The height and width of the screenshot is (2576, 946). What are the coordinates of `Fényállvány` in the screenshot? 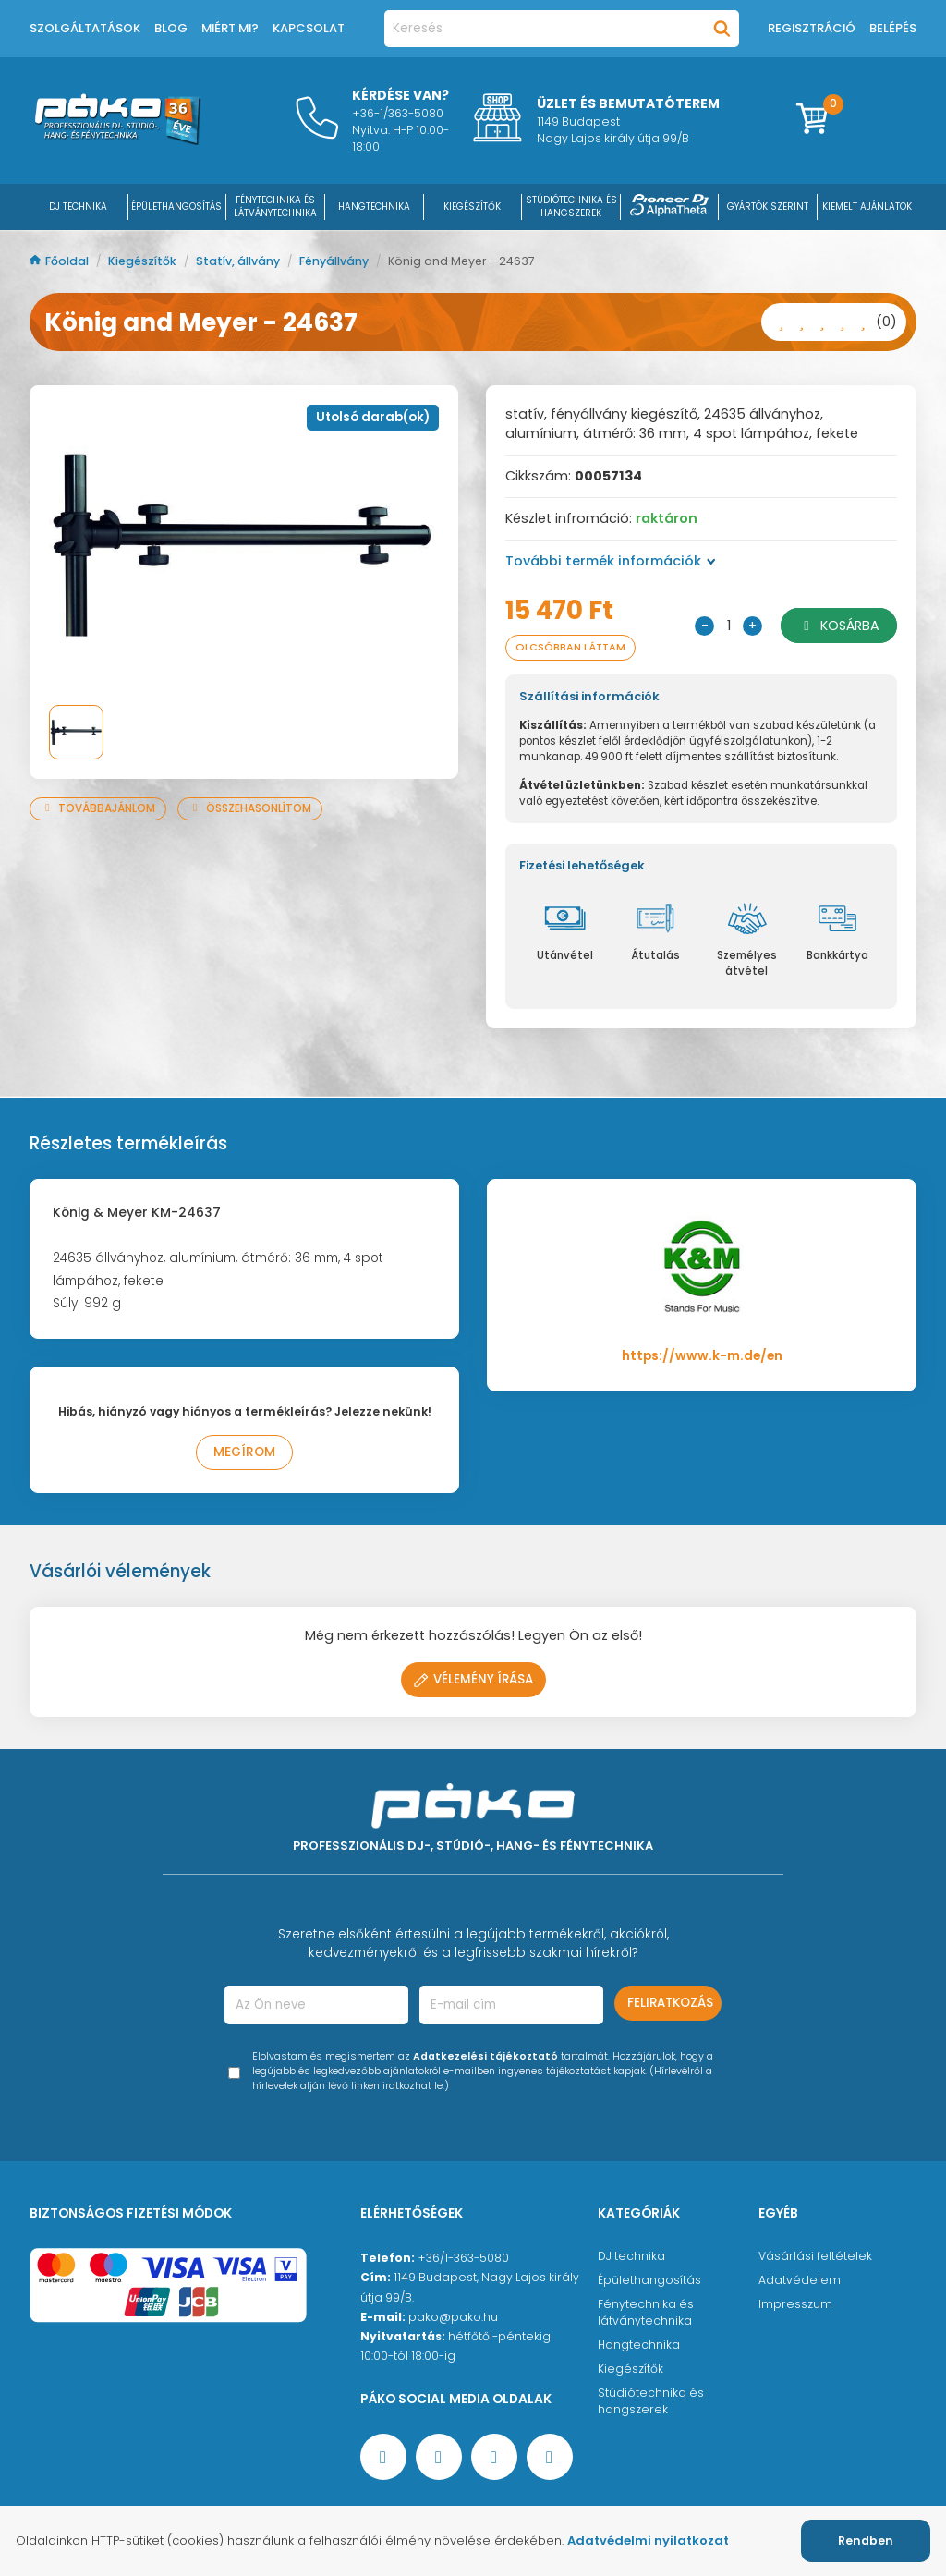 It's located at (335, 261).